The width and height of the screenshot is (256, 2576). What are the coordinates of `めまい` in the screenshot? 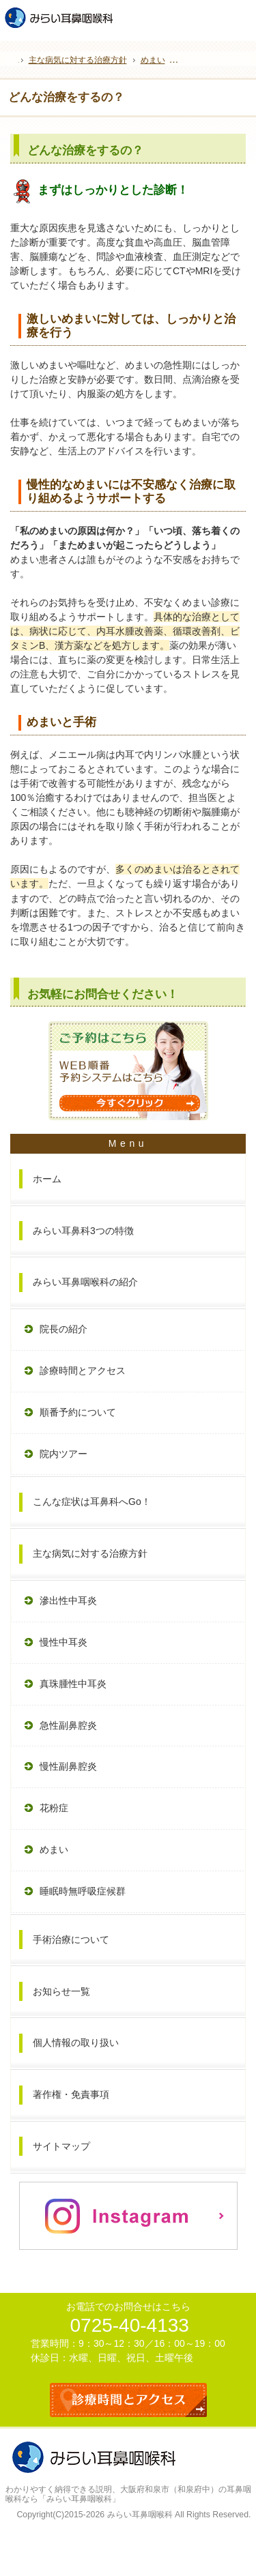 It's located at (54, 1849).